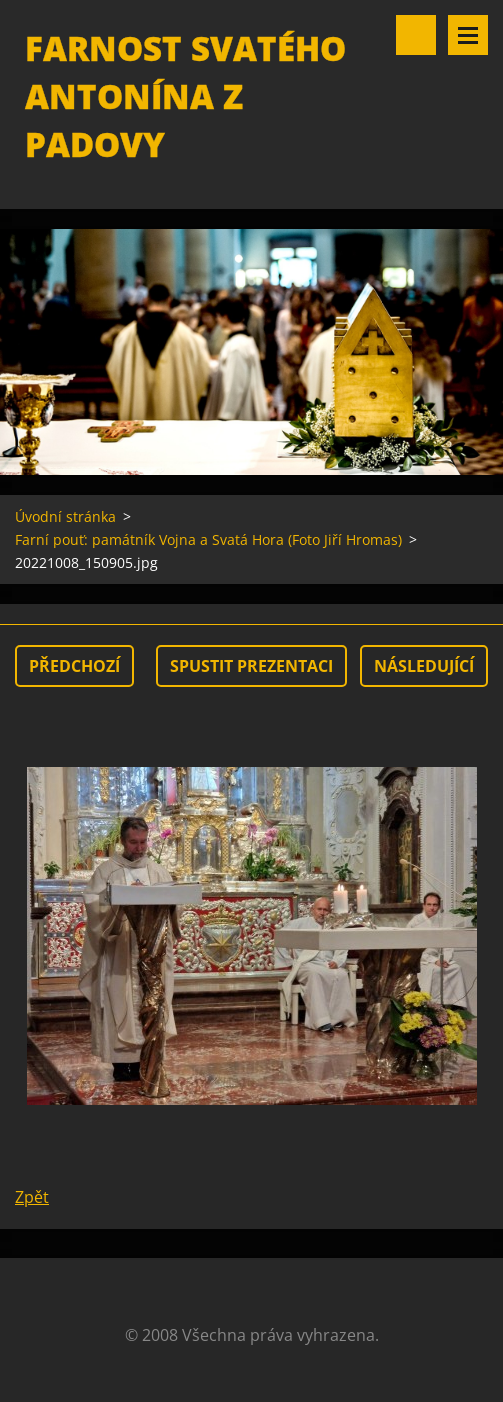  What do you see at coordinates (416, 35) in the screenshot?
I see `Vyhledávání` at bounding box center [416, 35].